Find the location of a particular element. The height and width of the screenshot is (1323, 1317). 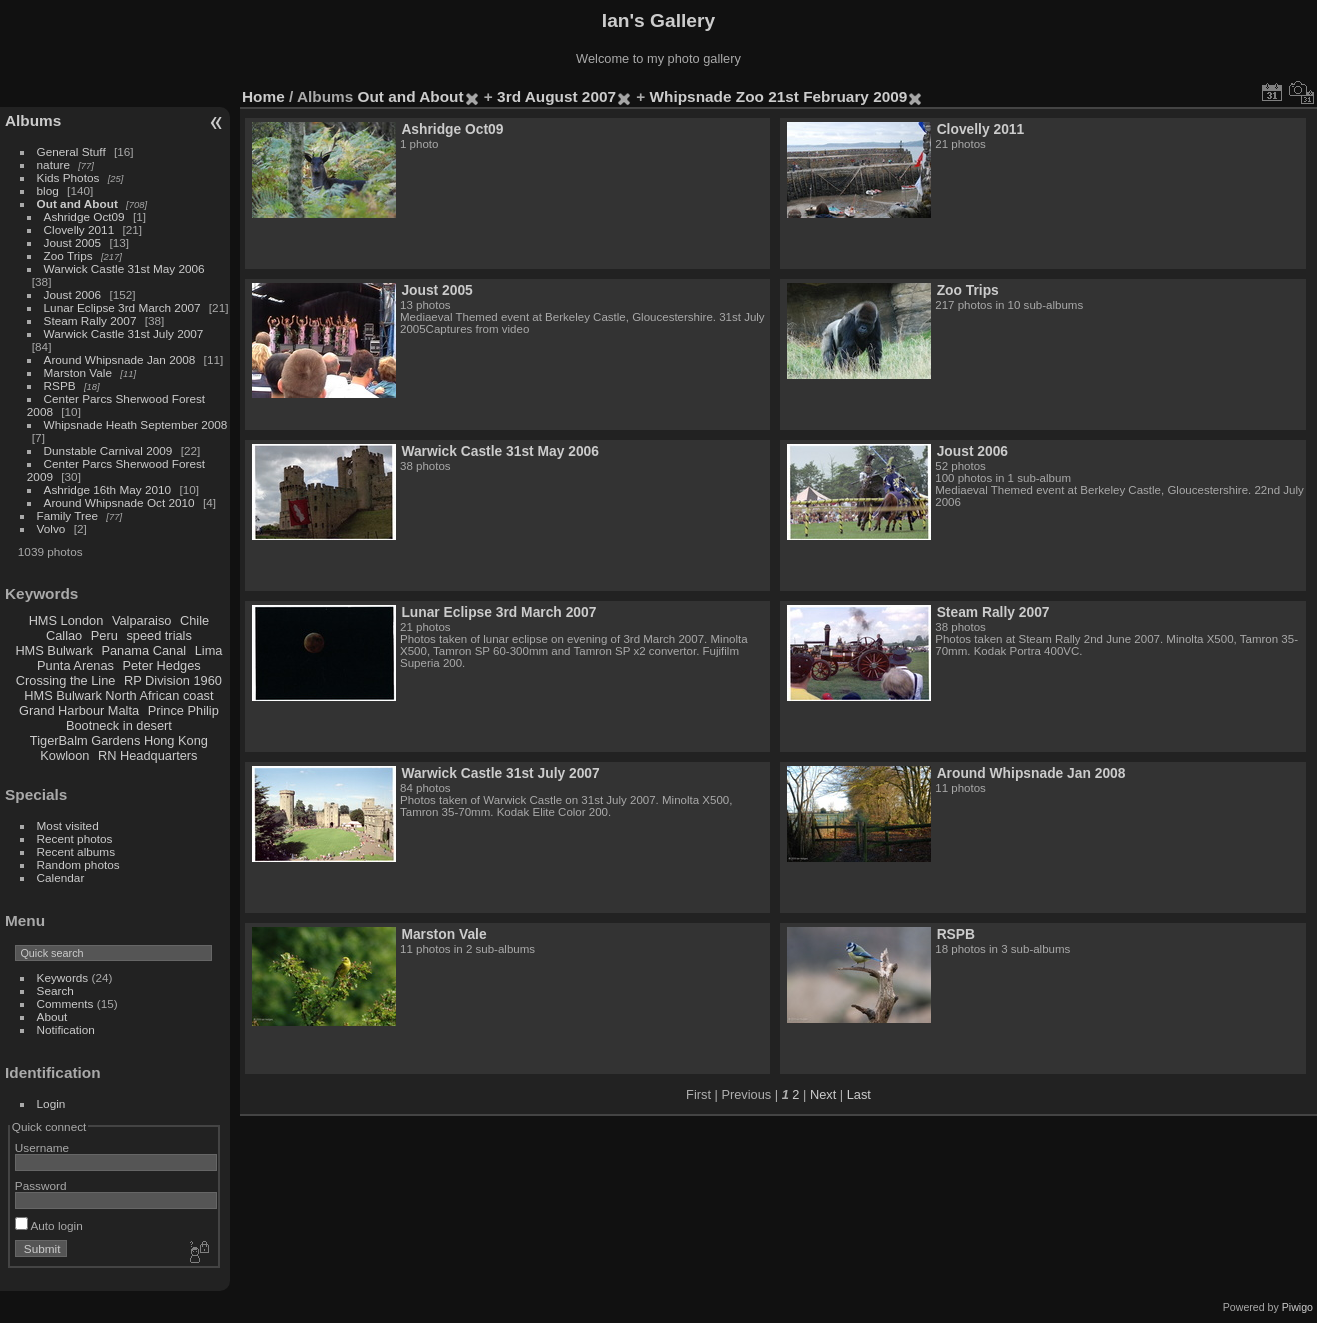

Joust 2006 is located at coordinates (73, 294).